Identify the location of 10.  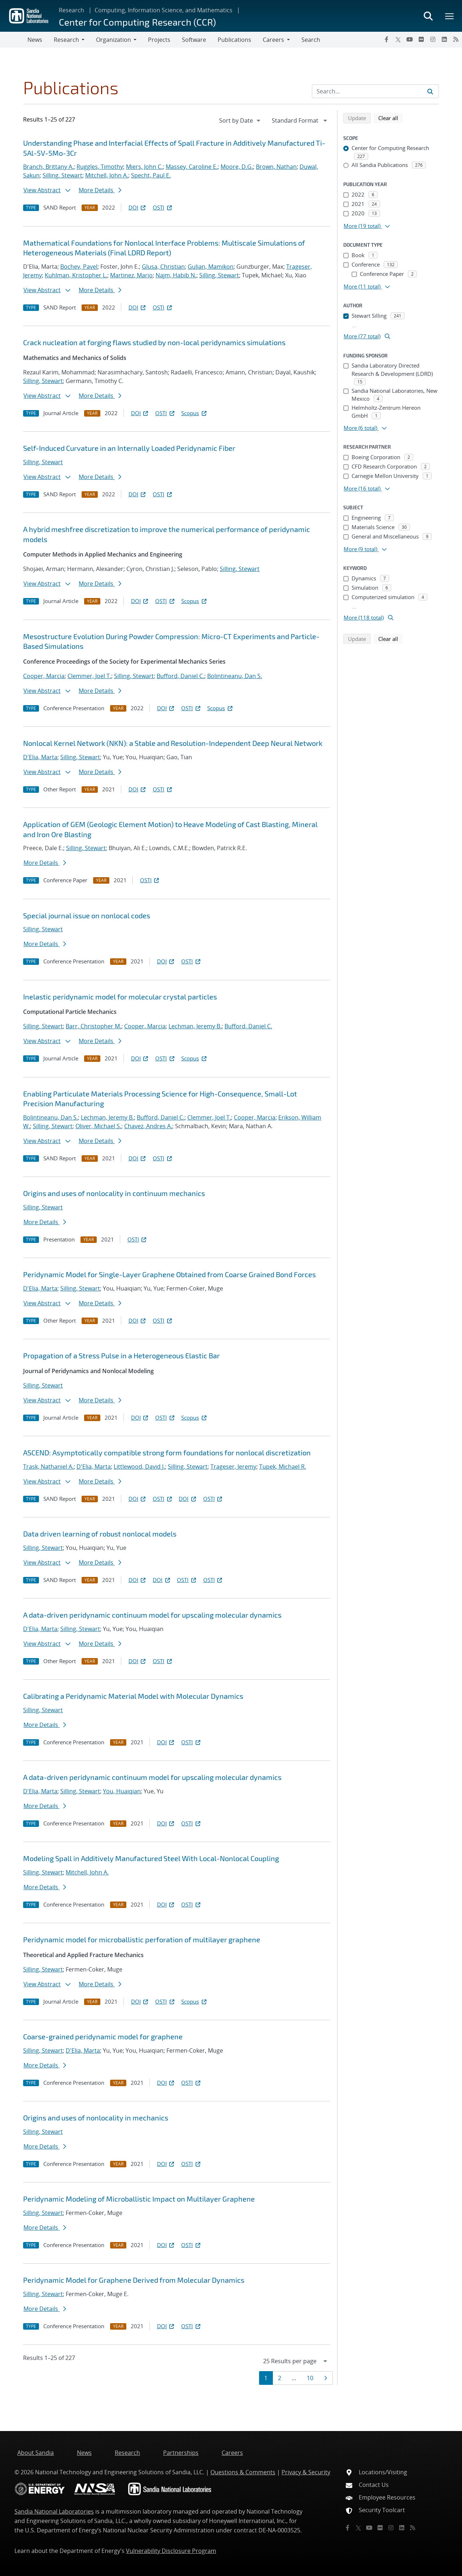
(312, 2377).